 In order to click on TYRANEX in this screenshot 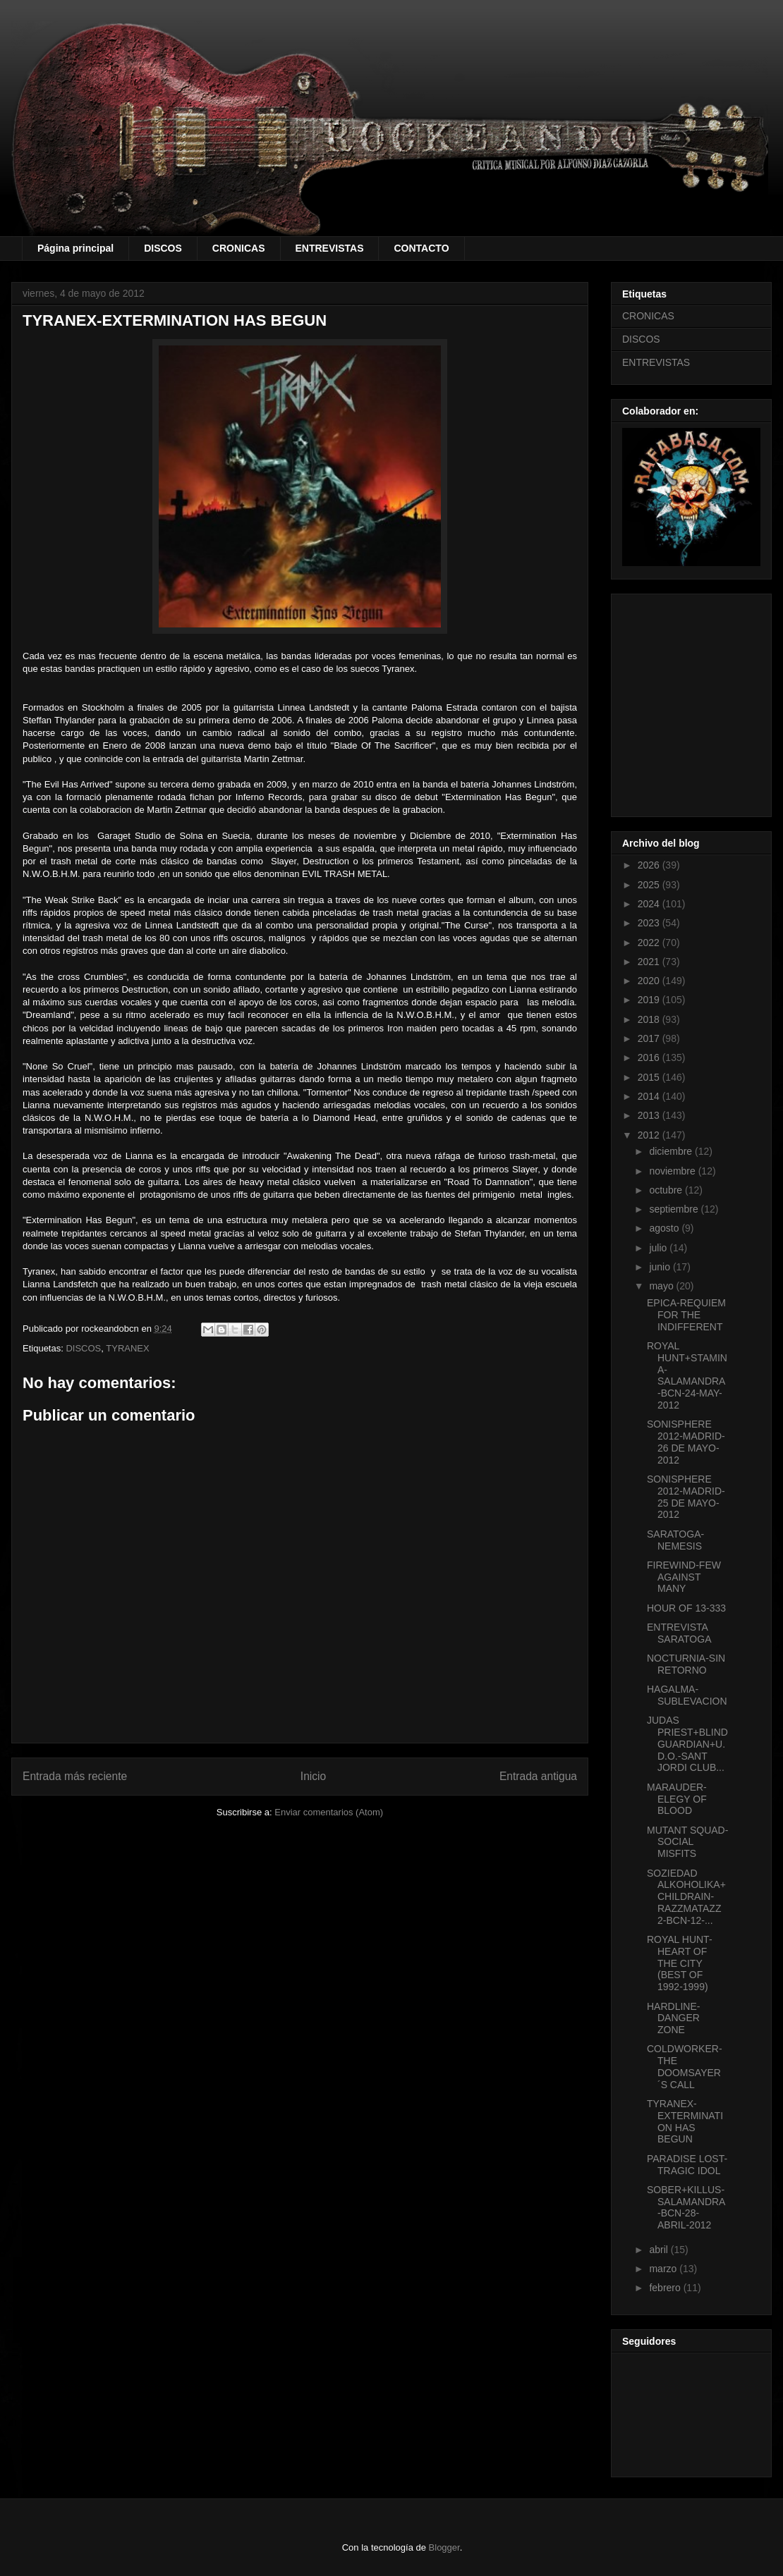, I will do `click(127, 1348)`.